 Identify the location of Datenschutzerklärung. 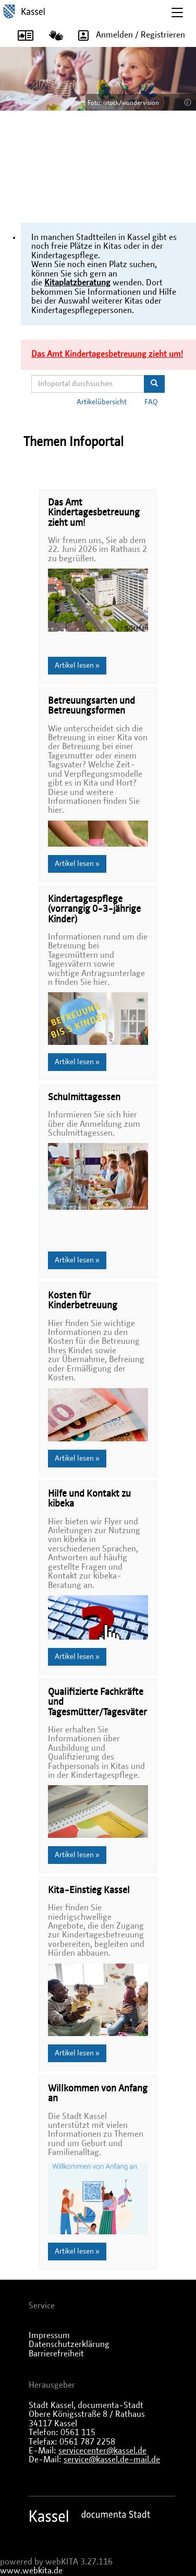
(69, 2344).